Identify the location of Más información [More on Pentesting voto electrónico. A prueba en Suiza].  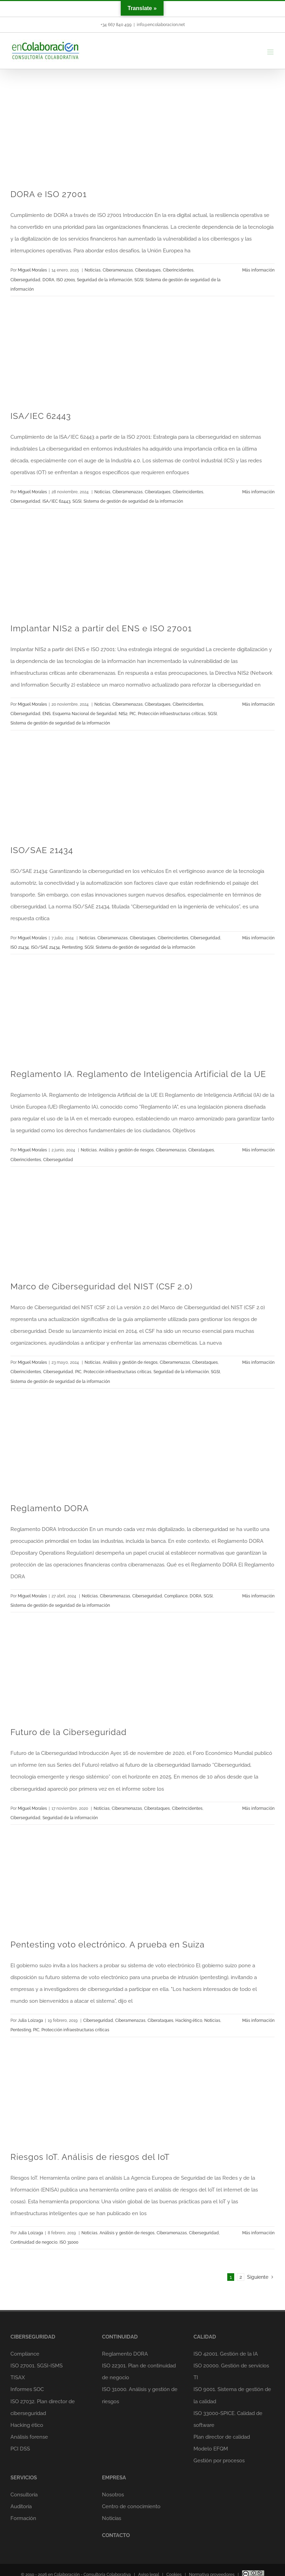
(258, 2020).